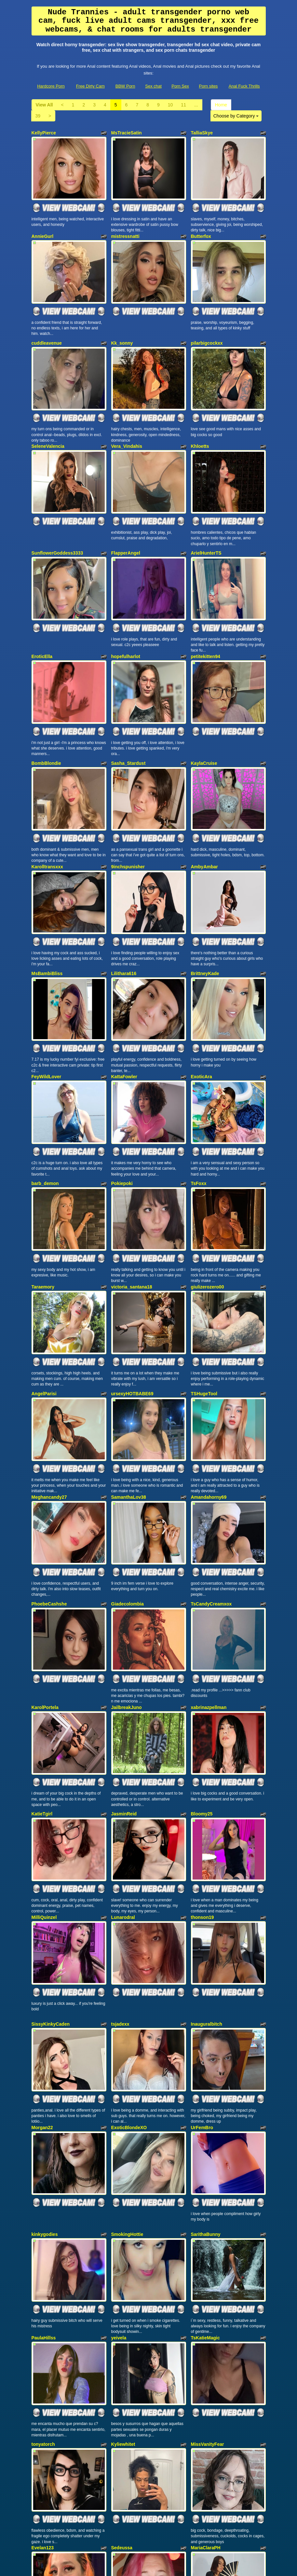 This screenshot has height=2576, width=297. What do you see at coordinates (132, 1296) in the screenshot?
I see `ursexyHOTBABE69` at bounding box center [132, 1296].